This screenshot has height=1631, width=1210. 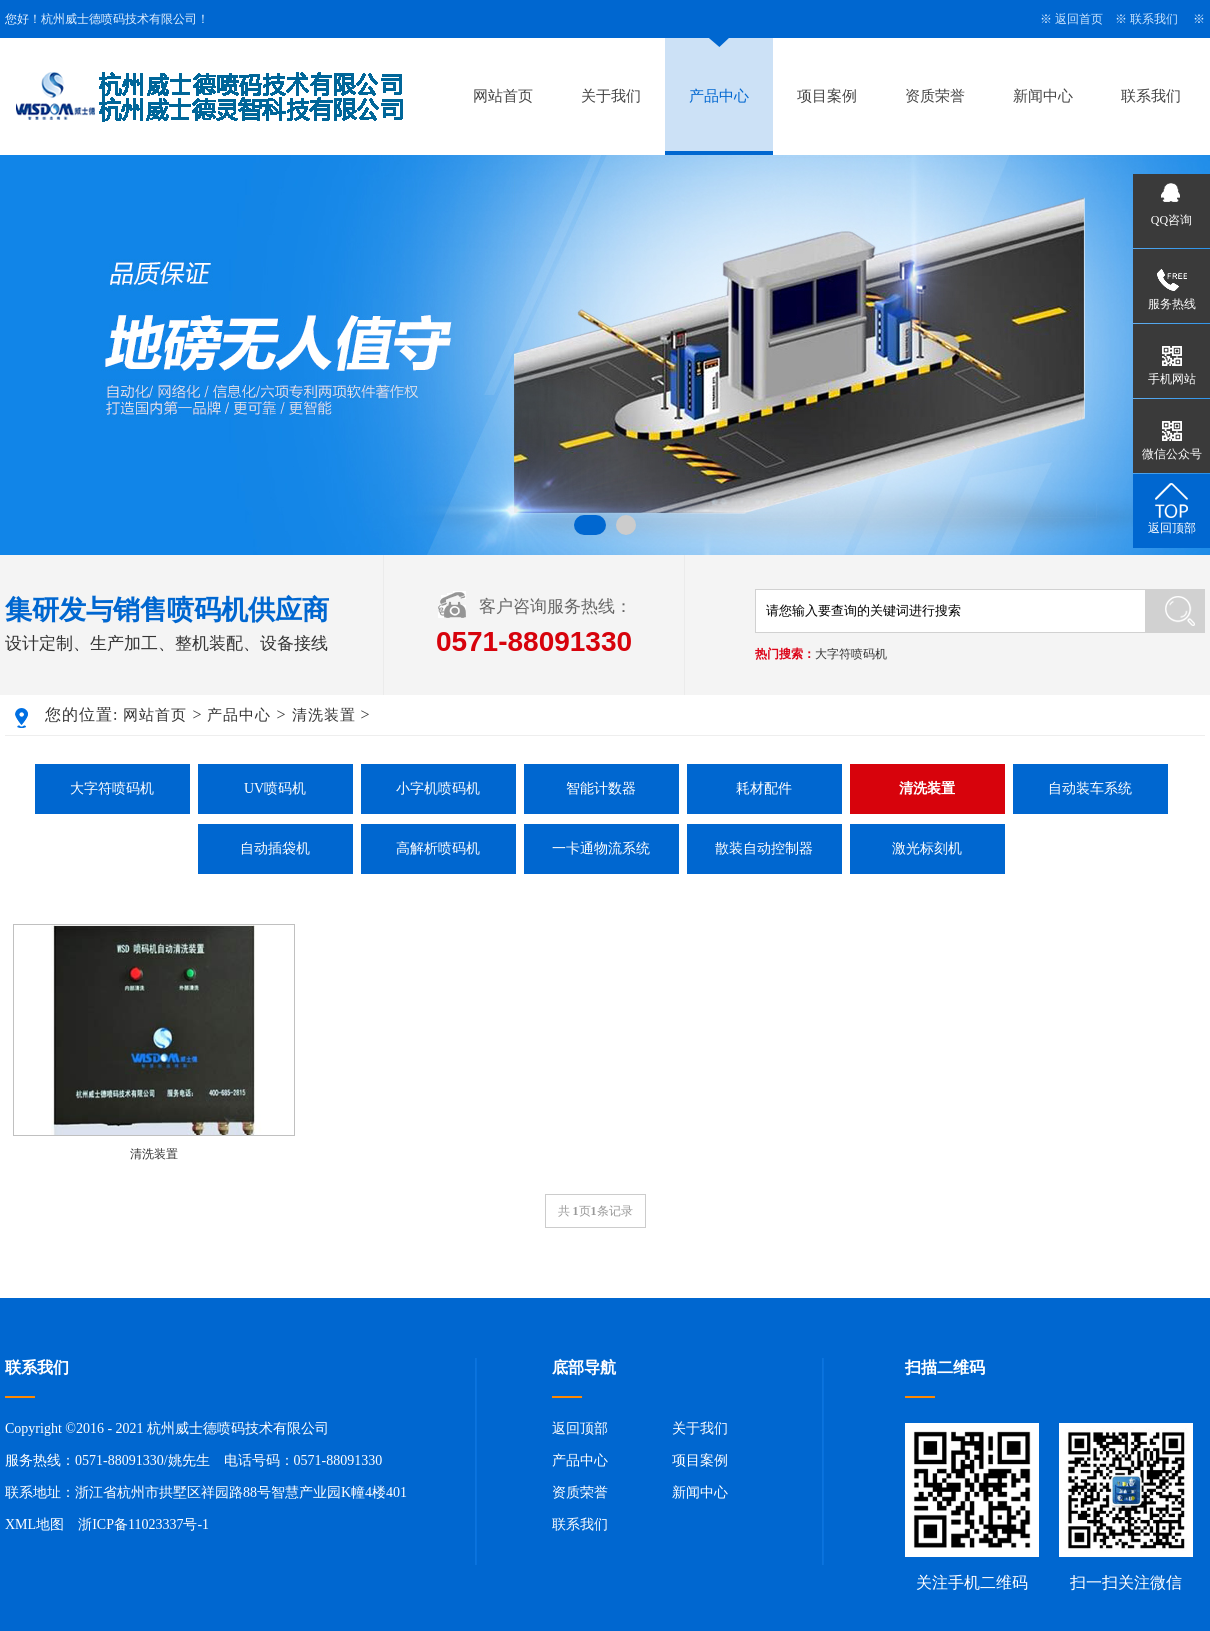 I want to click on 一卡通物流系统, so click(x=601, y=848).